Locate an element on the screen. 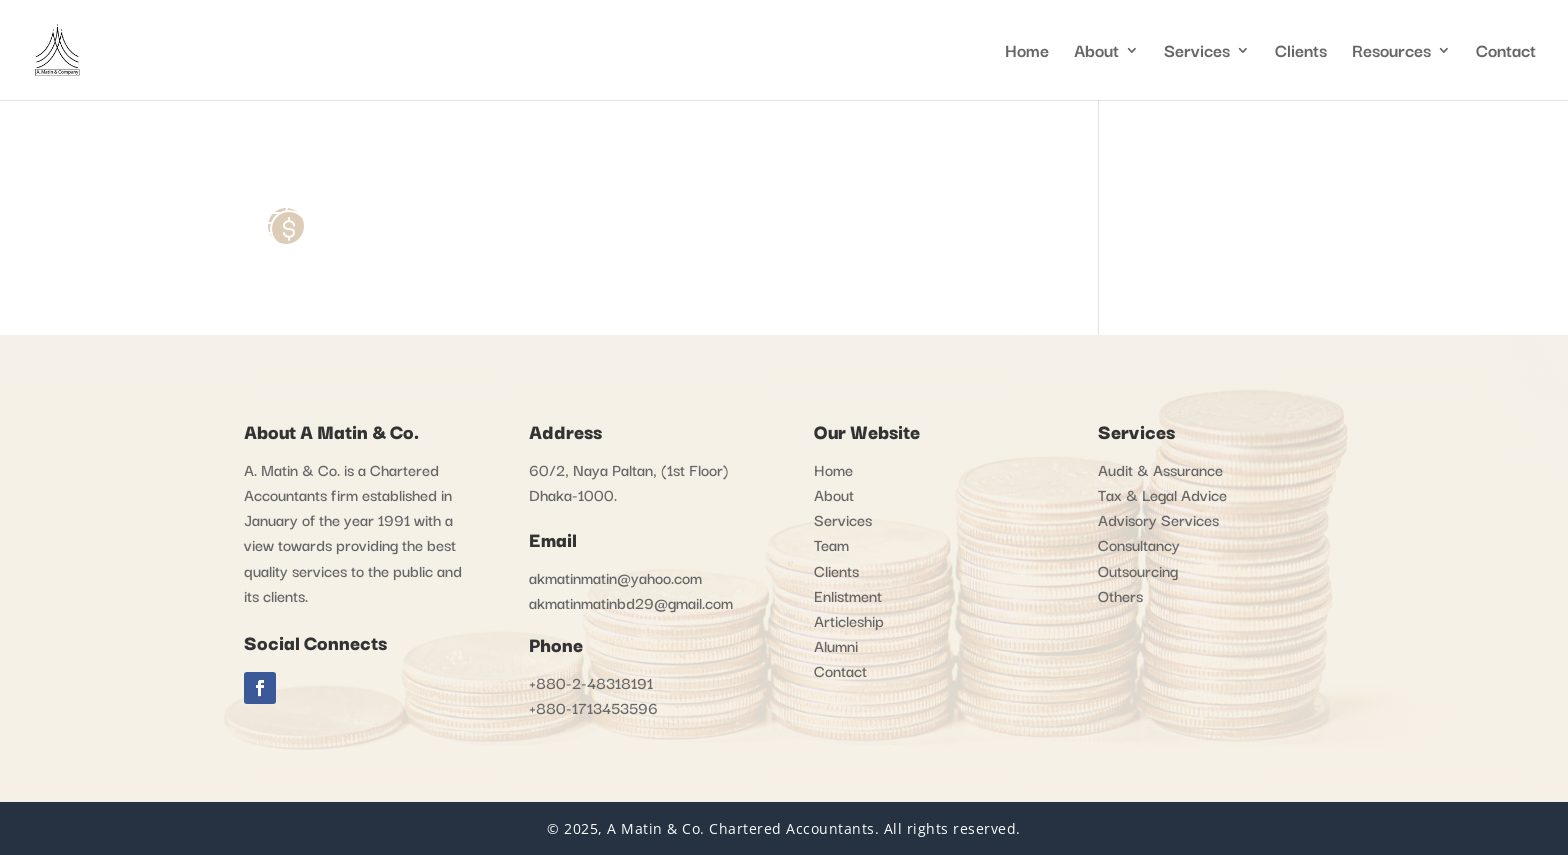 This screenshot has height=855, width=1568. Clients is located at coordinates (1301, 53).